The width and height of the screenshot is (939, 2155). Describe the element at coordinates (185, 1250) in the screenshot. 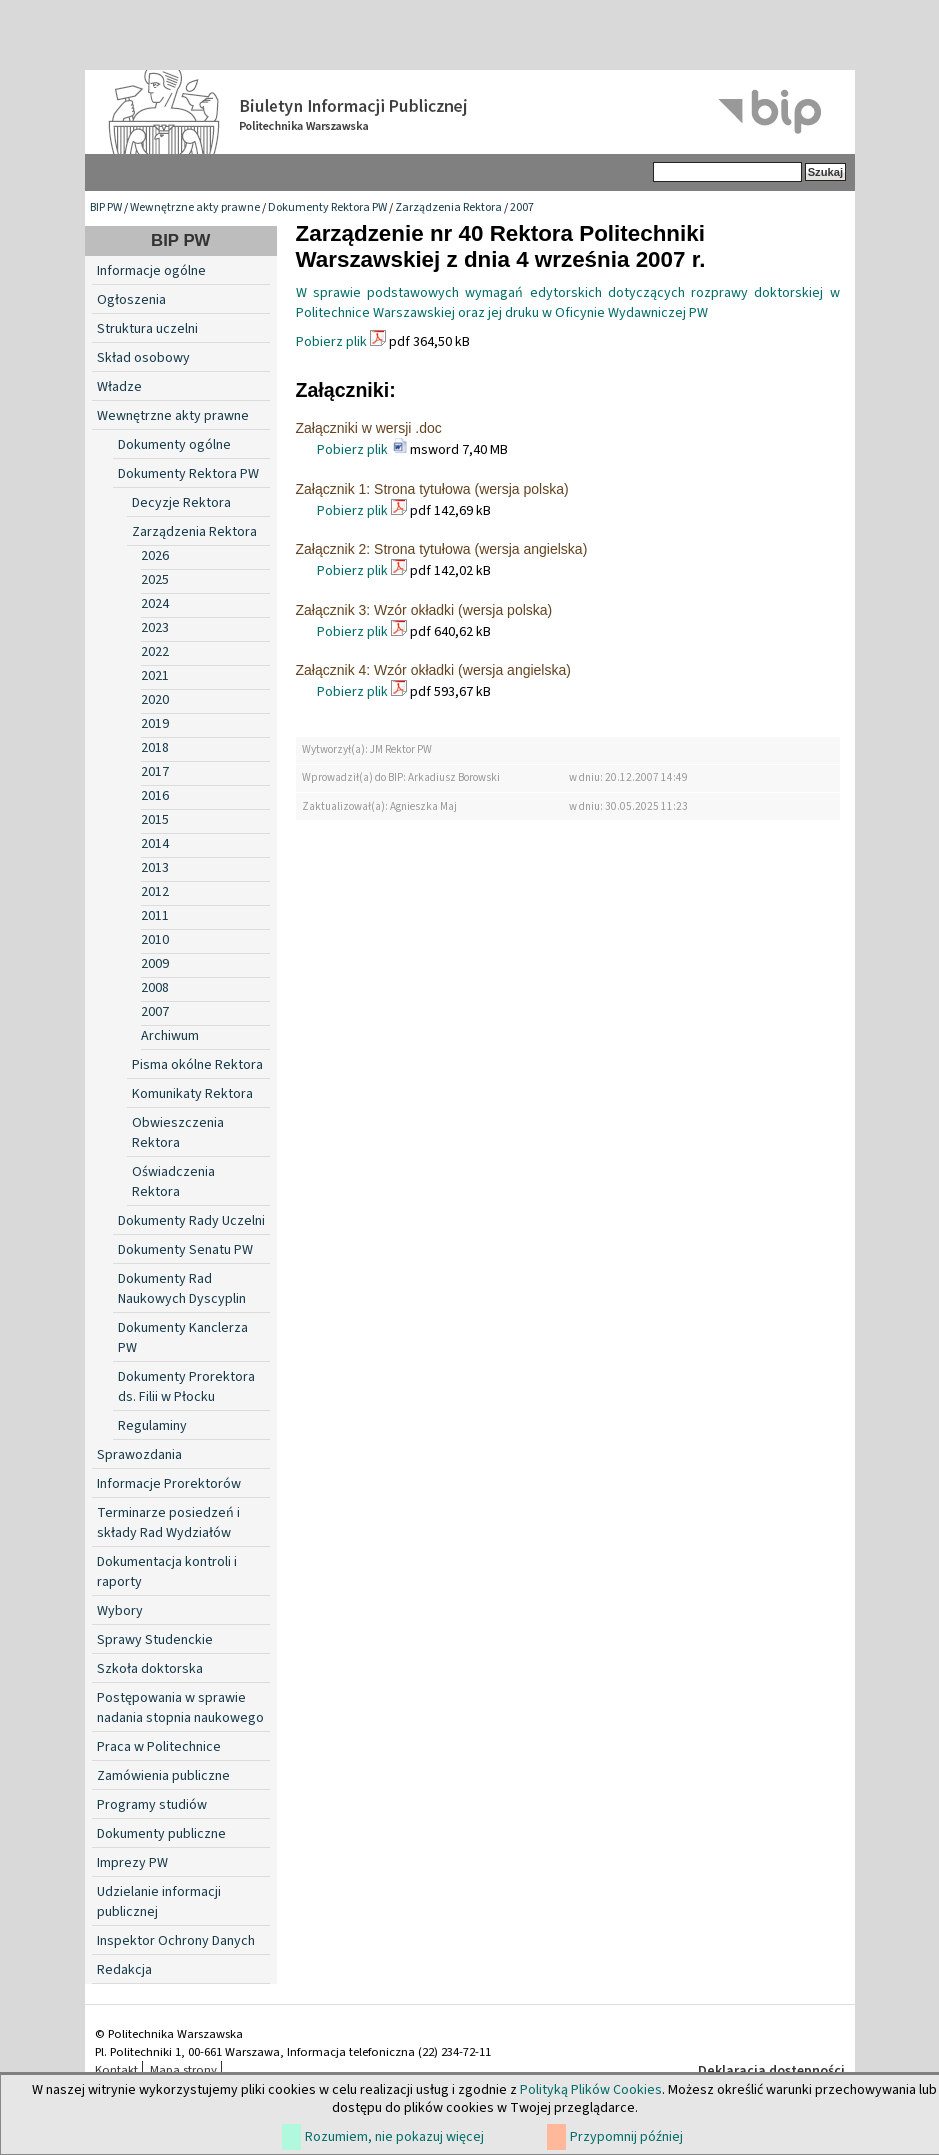

I see `Dokumenty Senatu PW` at that location.